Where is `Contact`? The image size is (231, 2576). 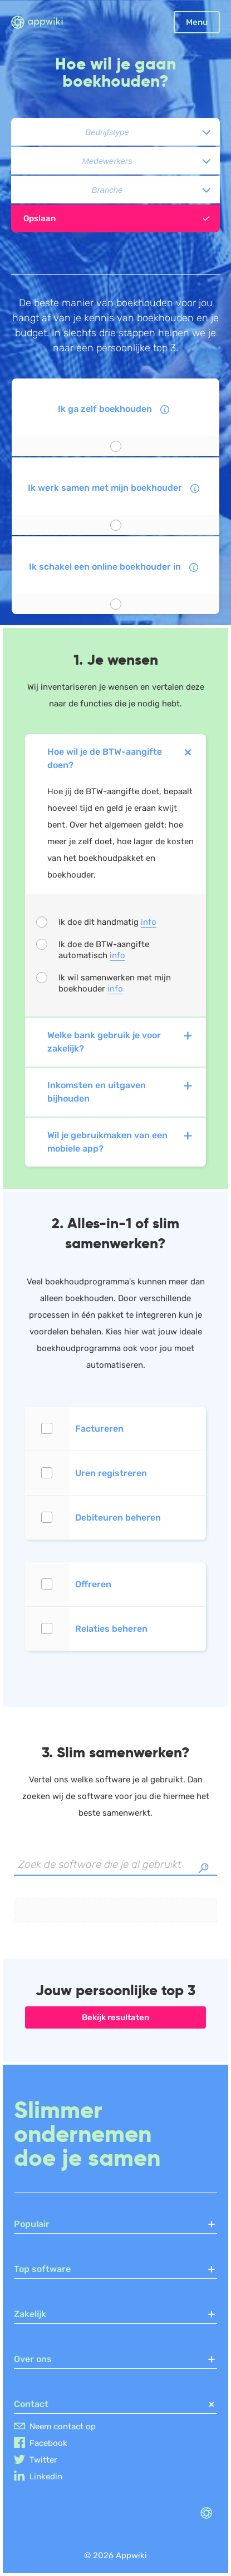
Contact is located at coordinates (115, 2403).